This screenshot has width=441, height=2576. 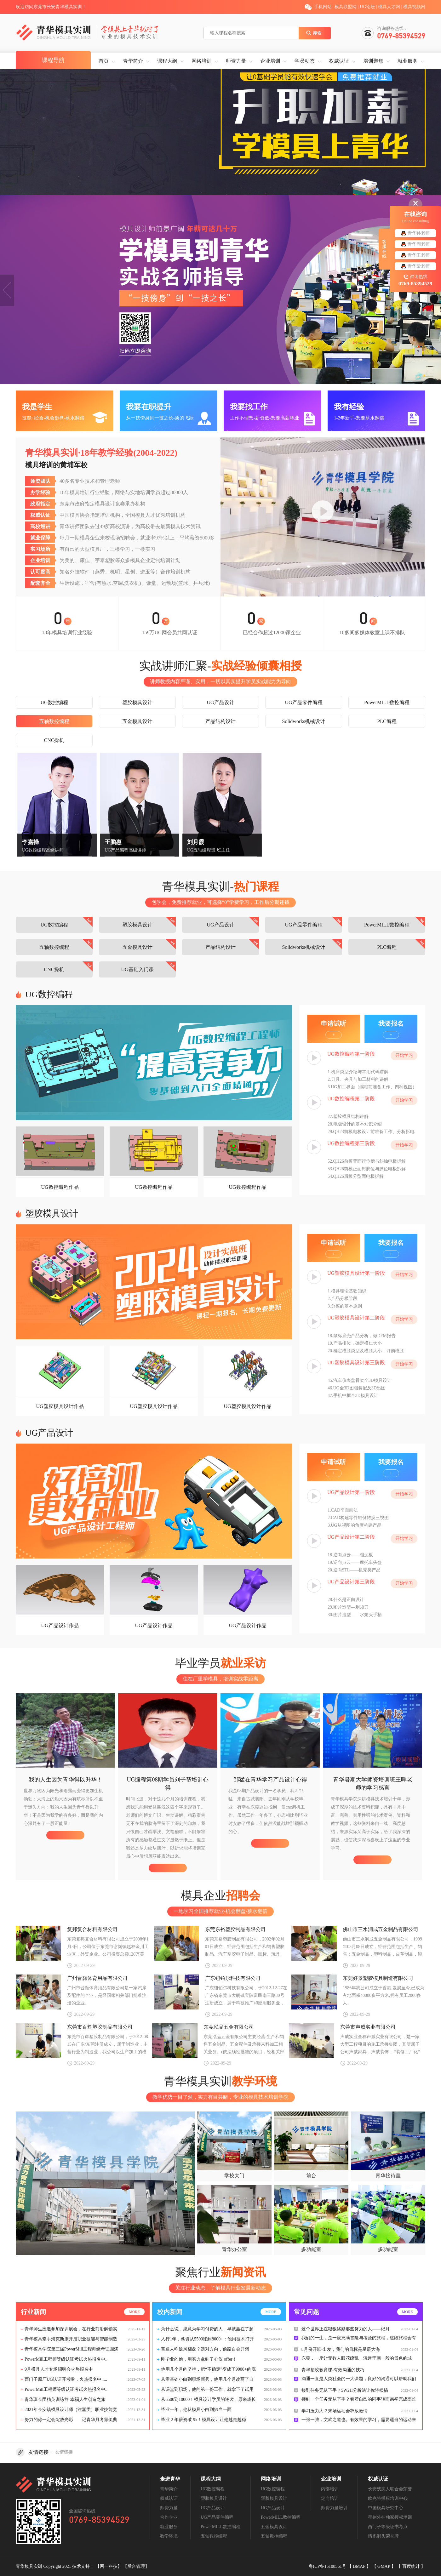 I want to click on 情系涧头荣誉牌, so click(x=383, y=2536).